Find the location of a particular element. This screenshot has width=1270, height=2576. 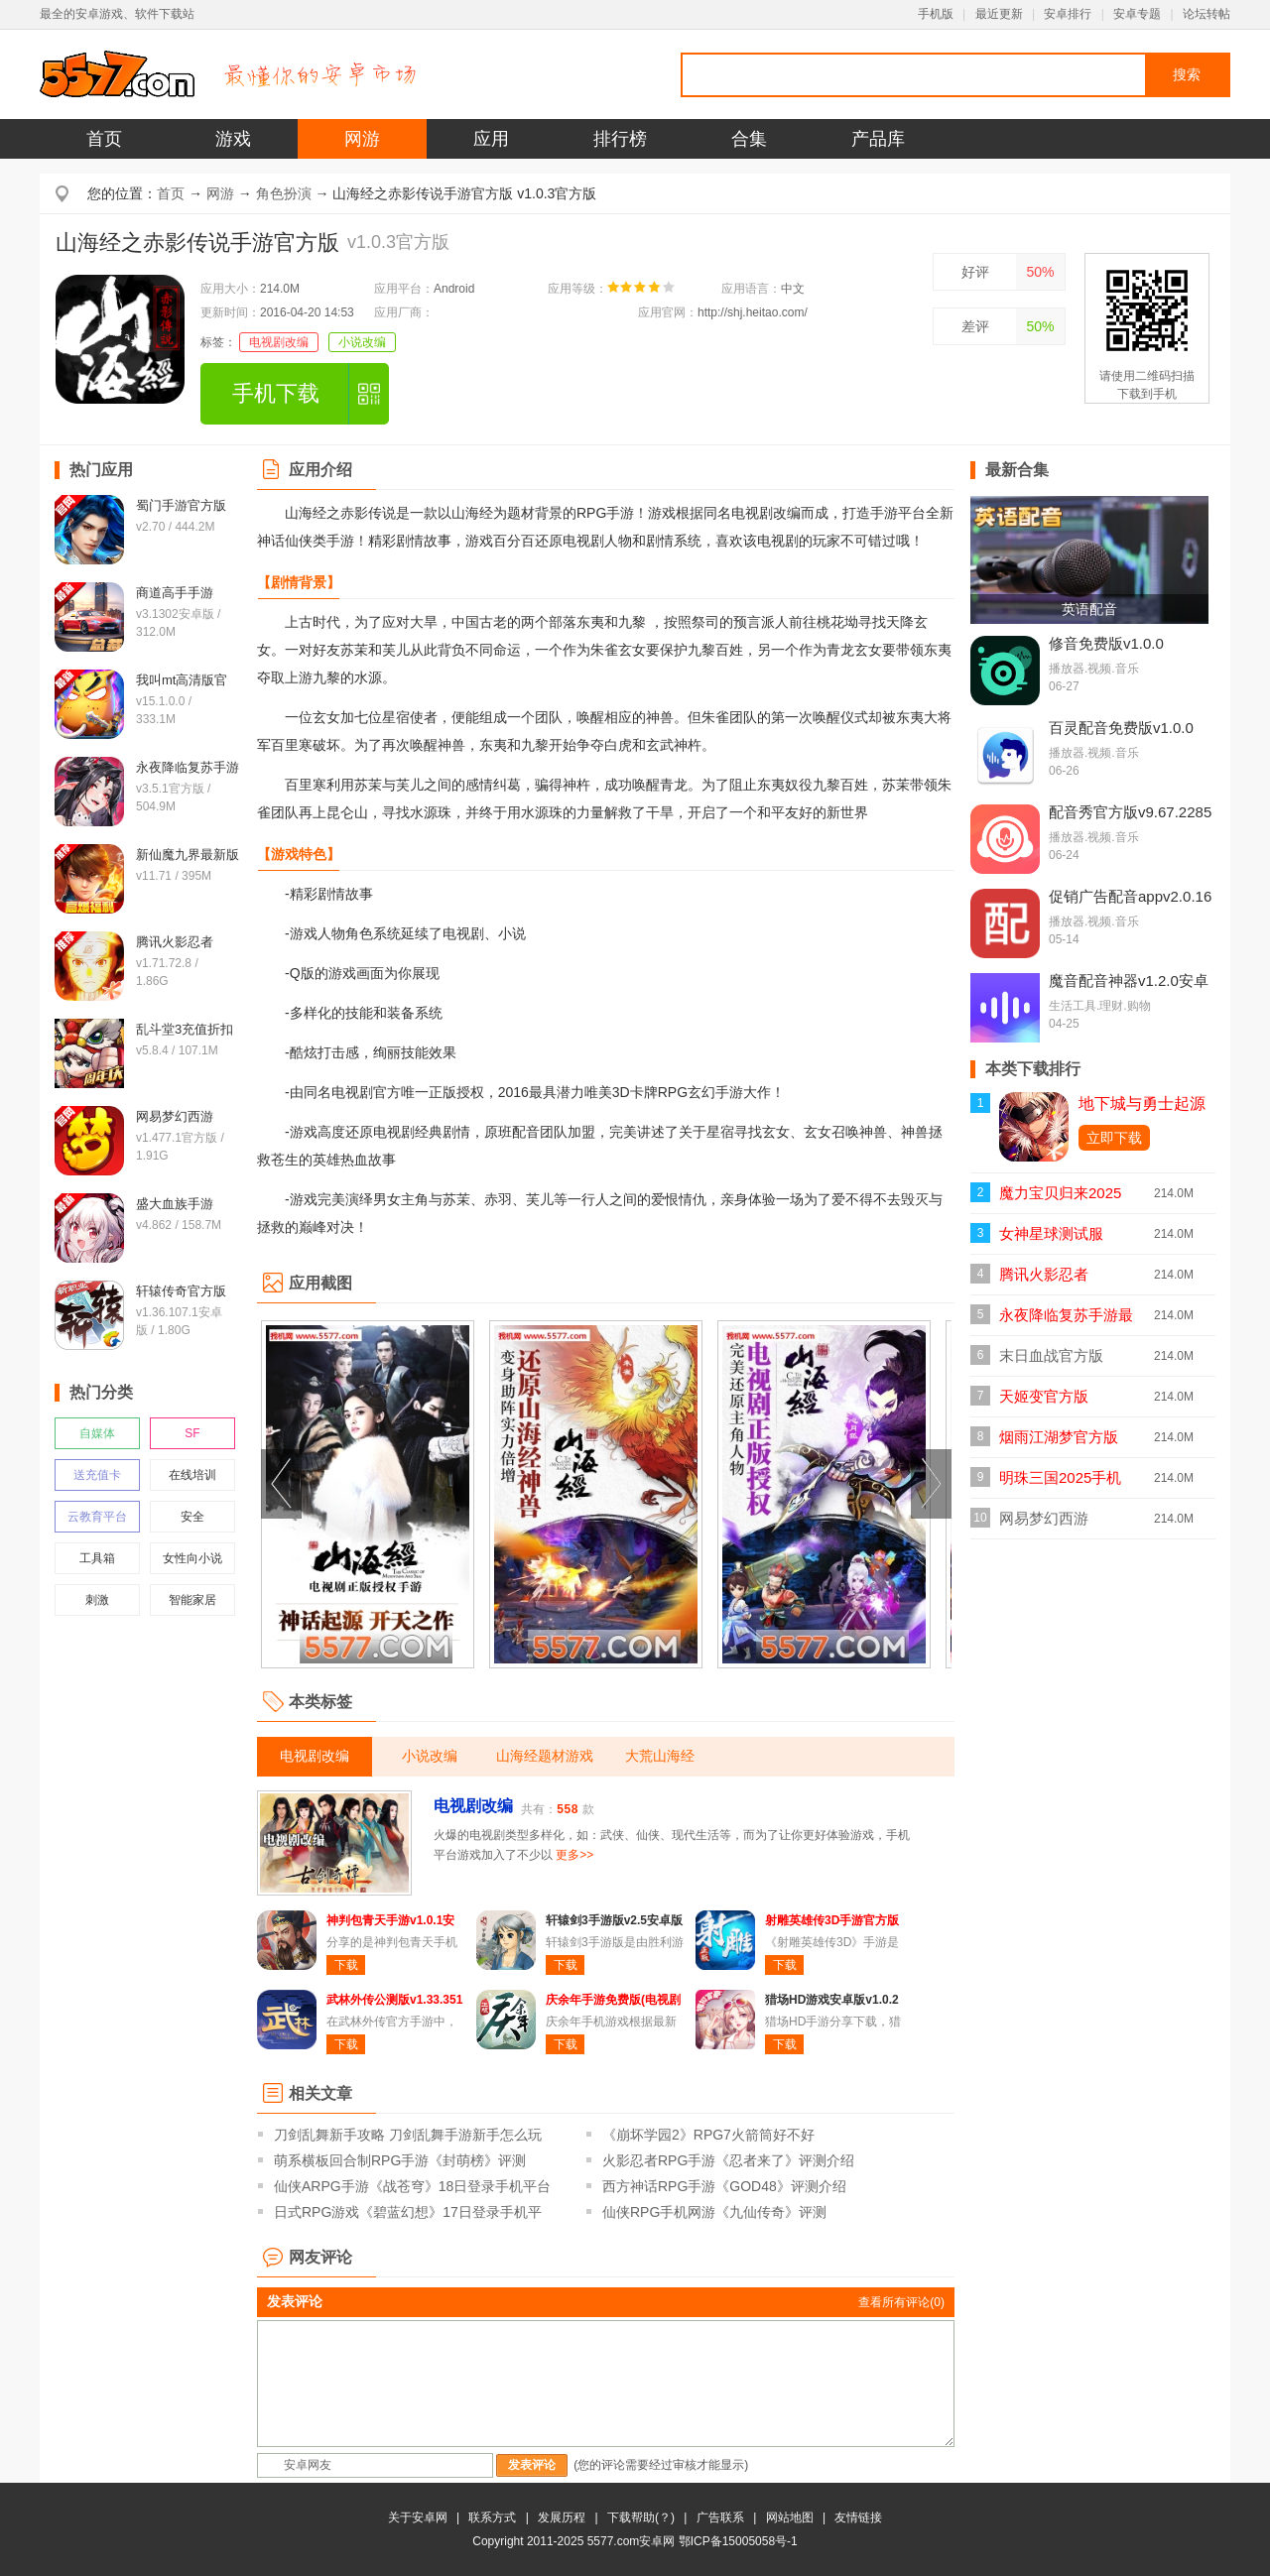

刀剑乱舞新手攻略 刀剑乱舞手游新手怎么玩 is located at coordinates (408, 2135).